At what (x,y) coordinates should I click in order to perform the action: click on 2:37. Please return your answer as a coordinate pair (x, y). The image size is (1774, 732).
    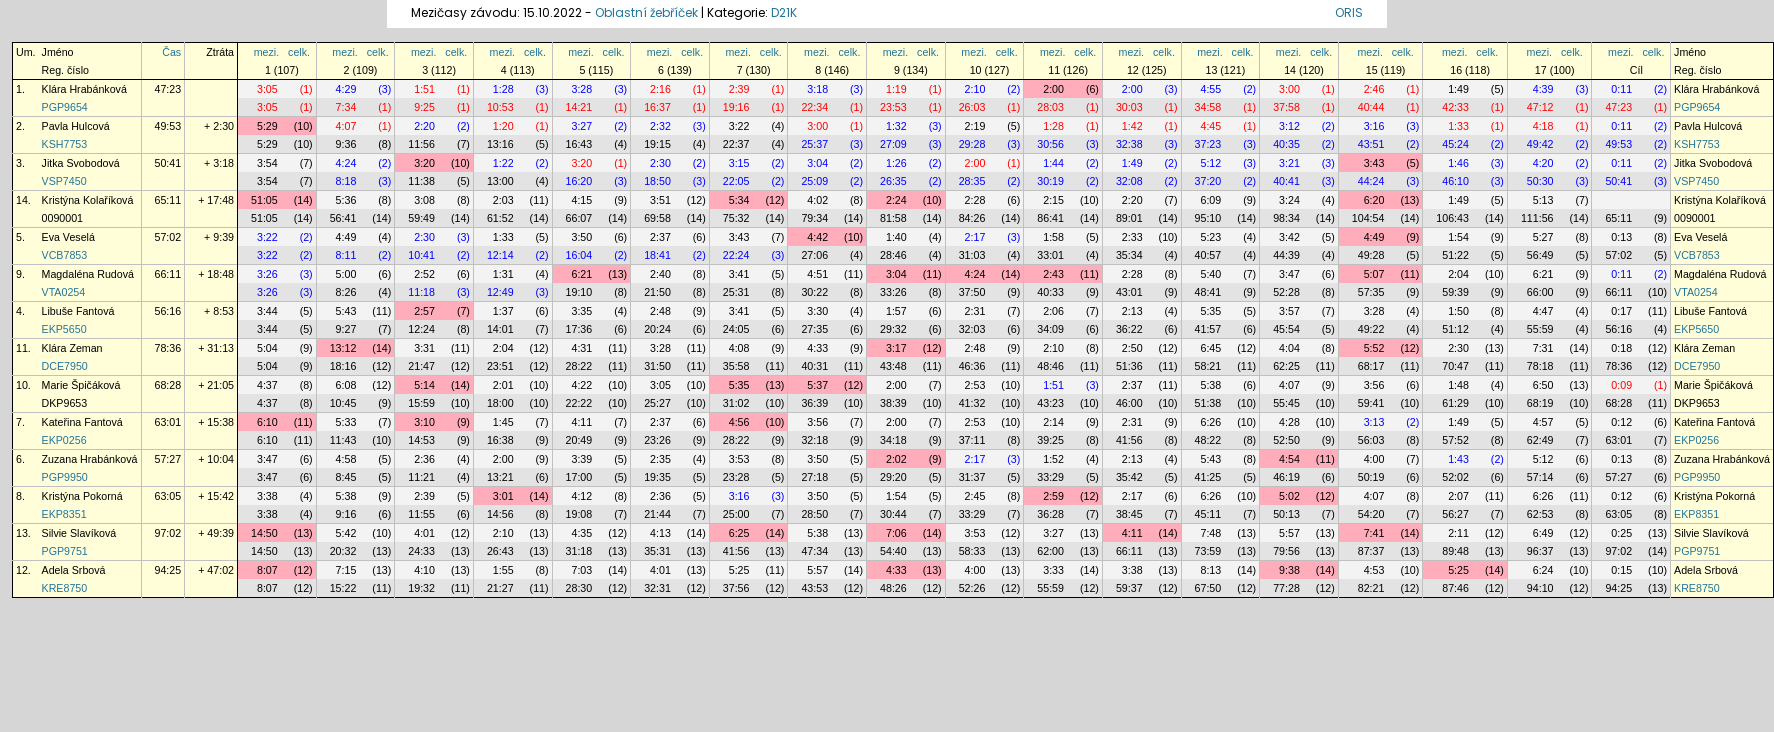
    Looking at the image, I should click on (660, 237).